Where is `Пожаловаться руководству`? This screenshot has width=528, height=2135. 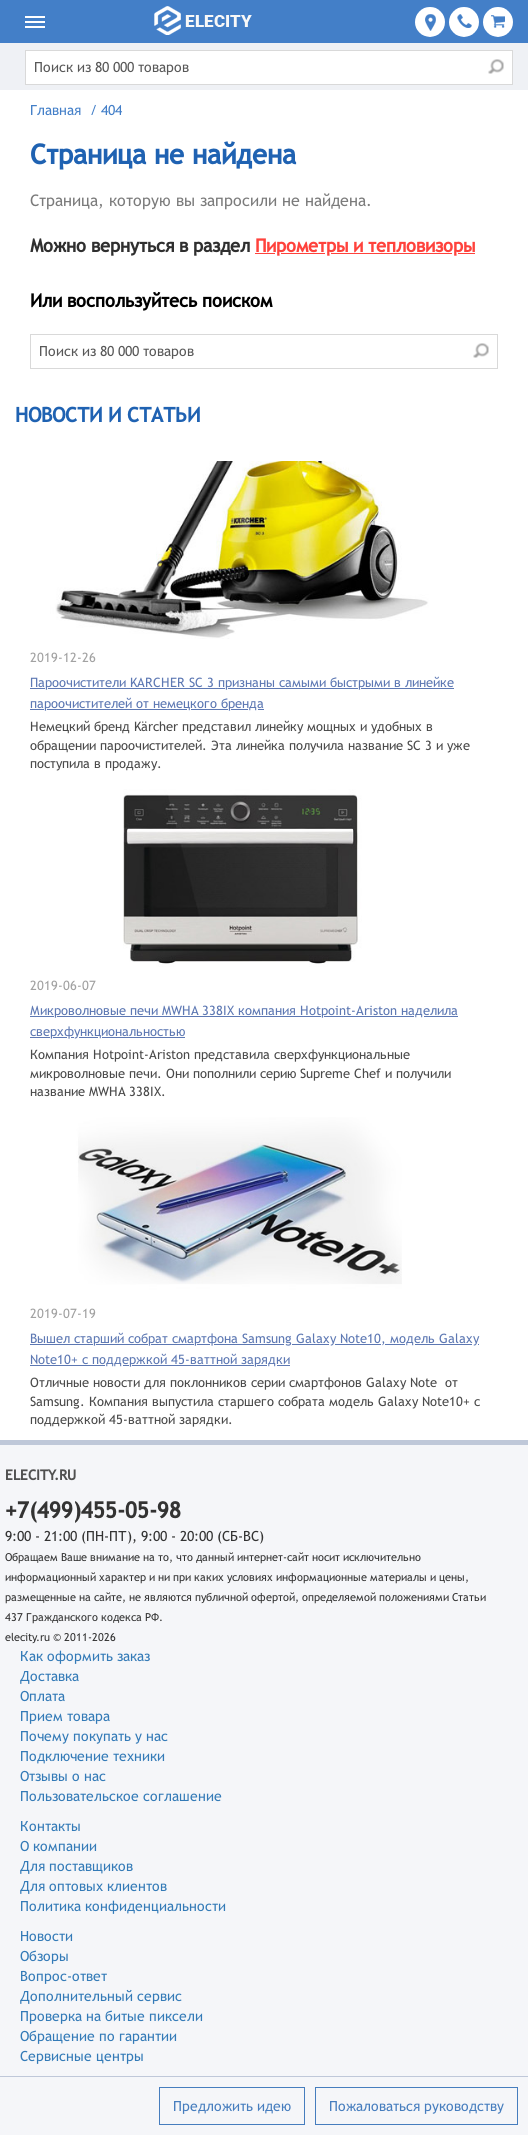
Пожаловаться руководству is located at coordinates (416, 2106).